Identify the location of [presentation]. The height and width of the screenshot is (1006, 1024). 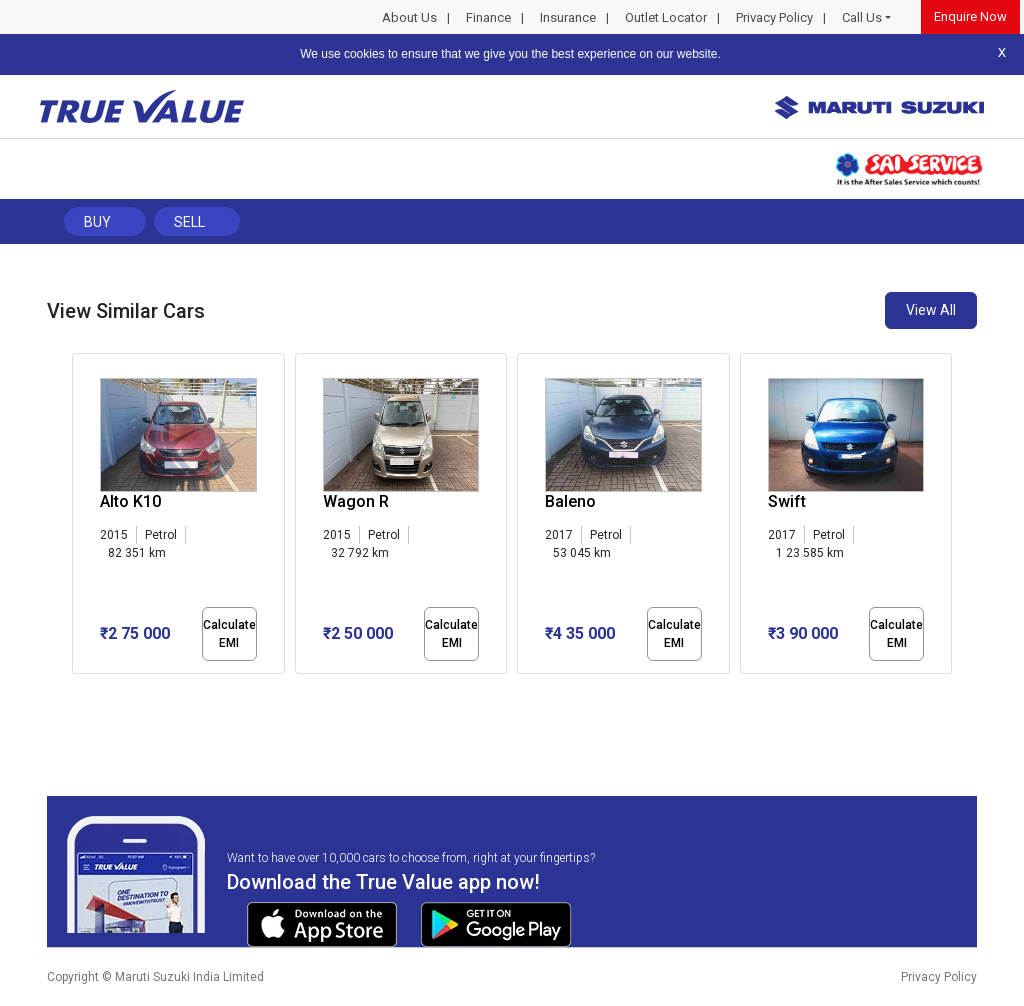
(82, 518).